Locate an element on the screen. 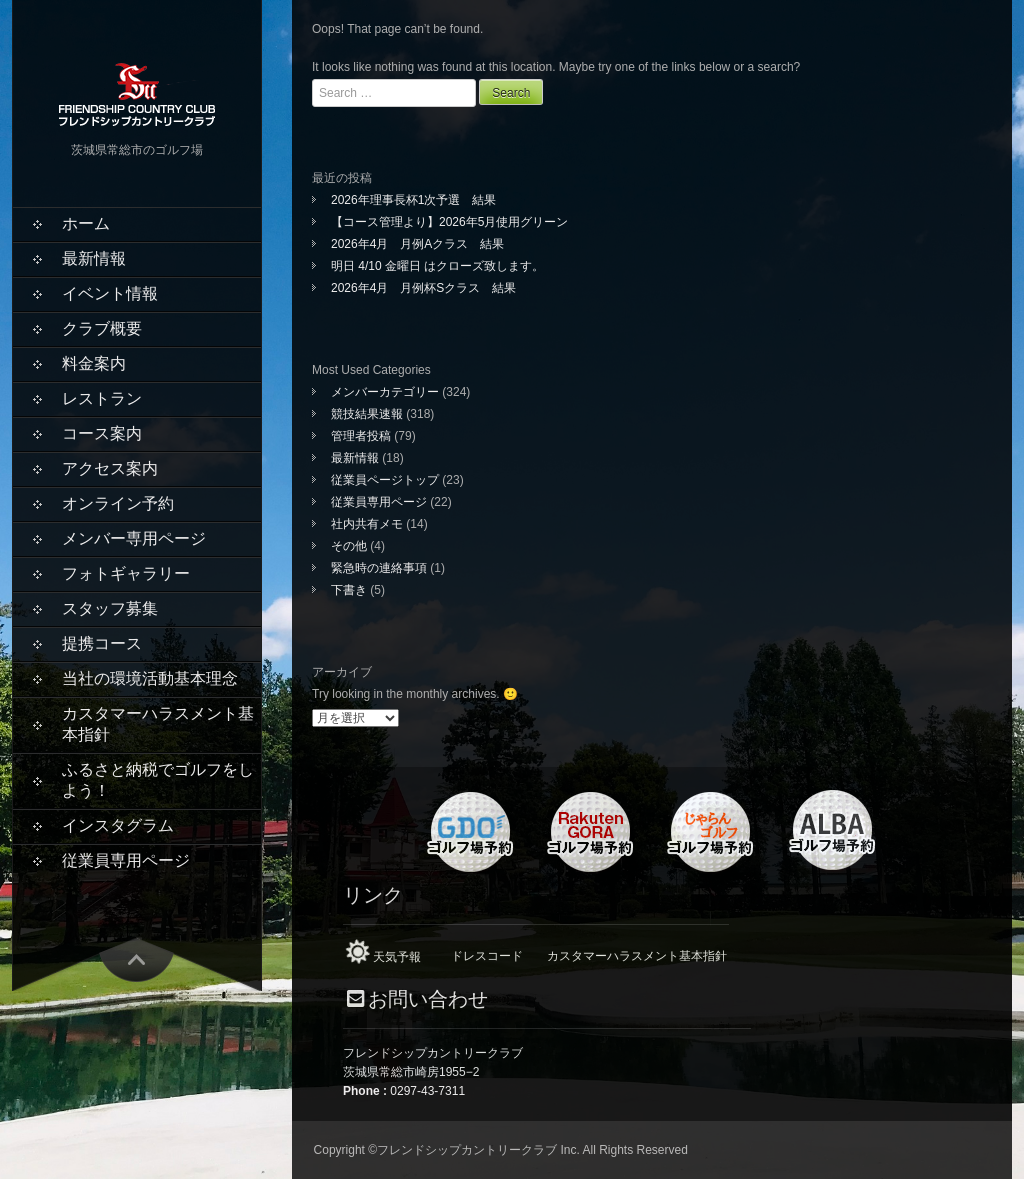 Image resolution: width=1024 pixels, height=1179 pixels. お問い合わせ is located at coordinates (428, 999).